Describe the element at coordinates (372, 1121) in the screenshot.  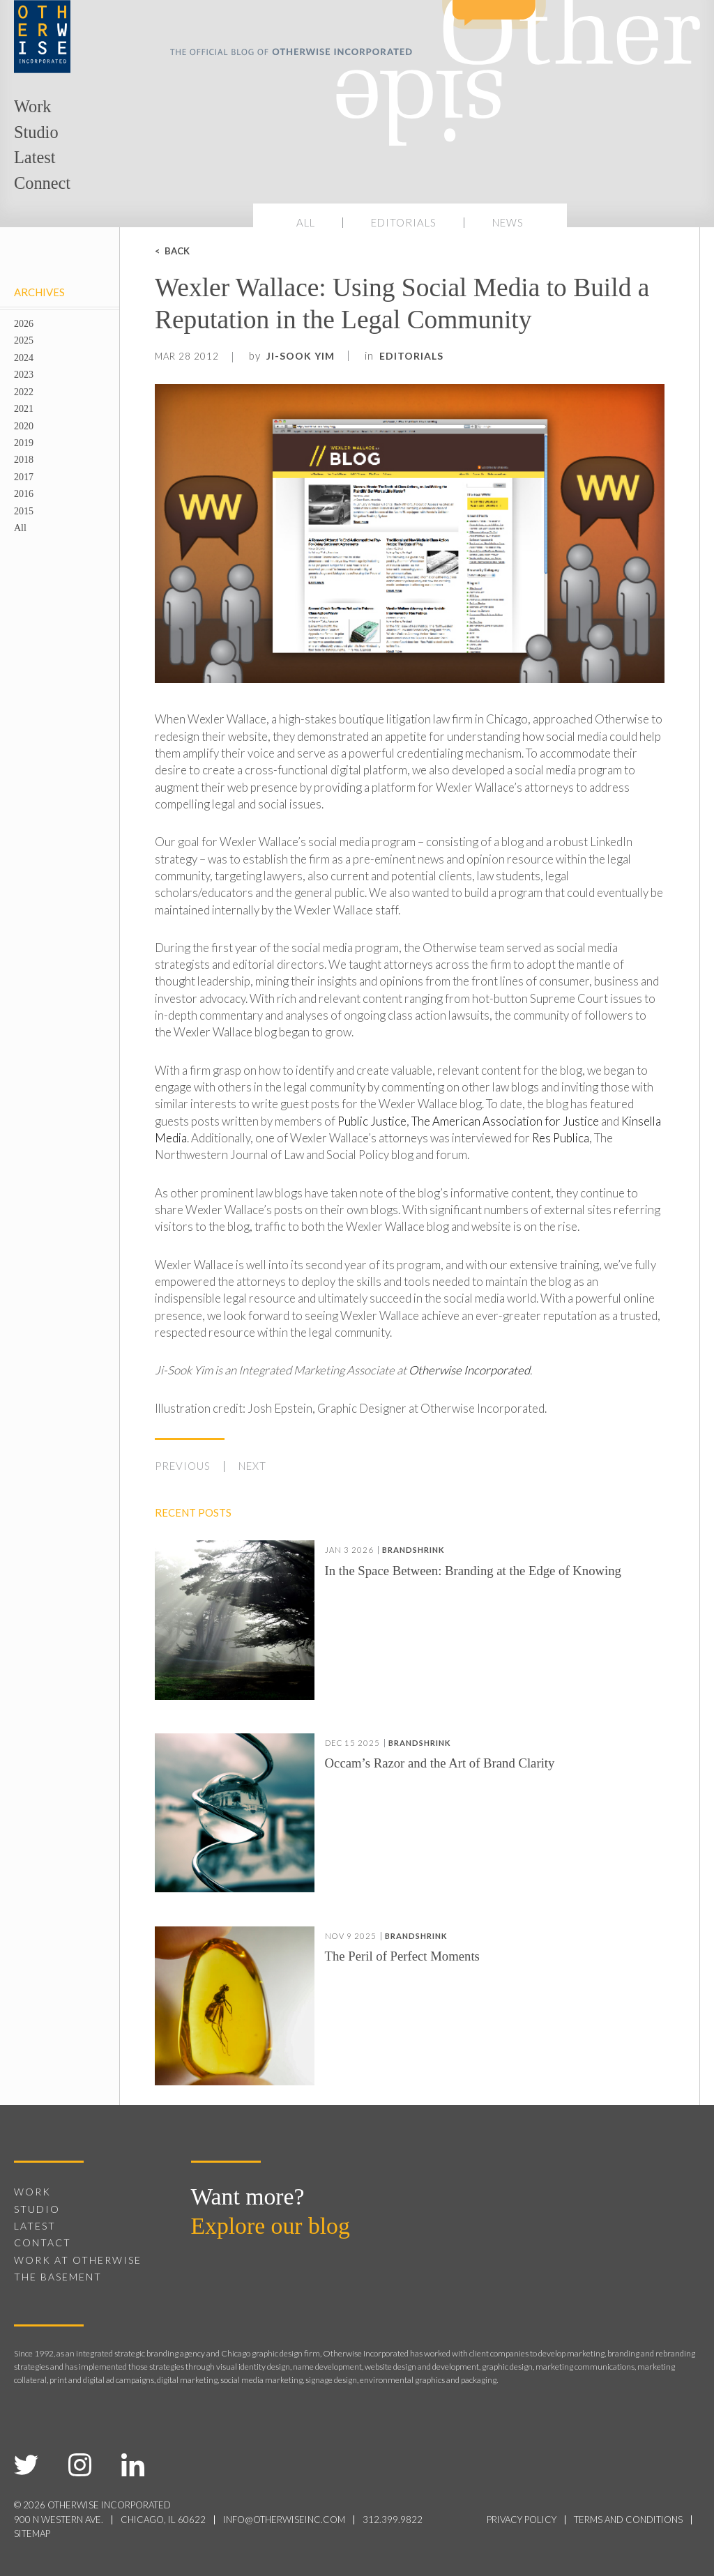
I see `Public Justice` at that location.